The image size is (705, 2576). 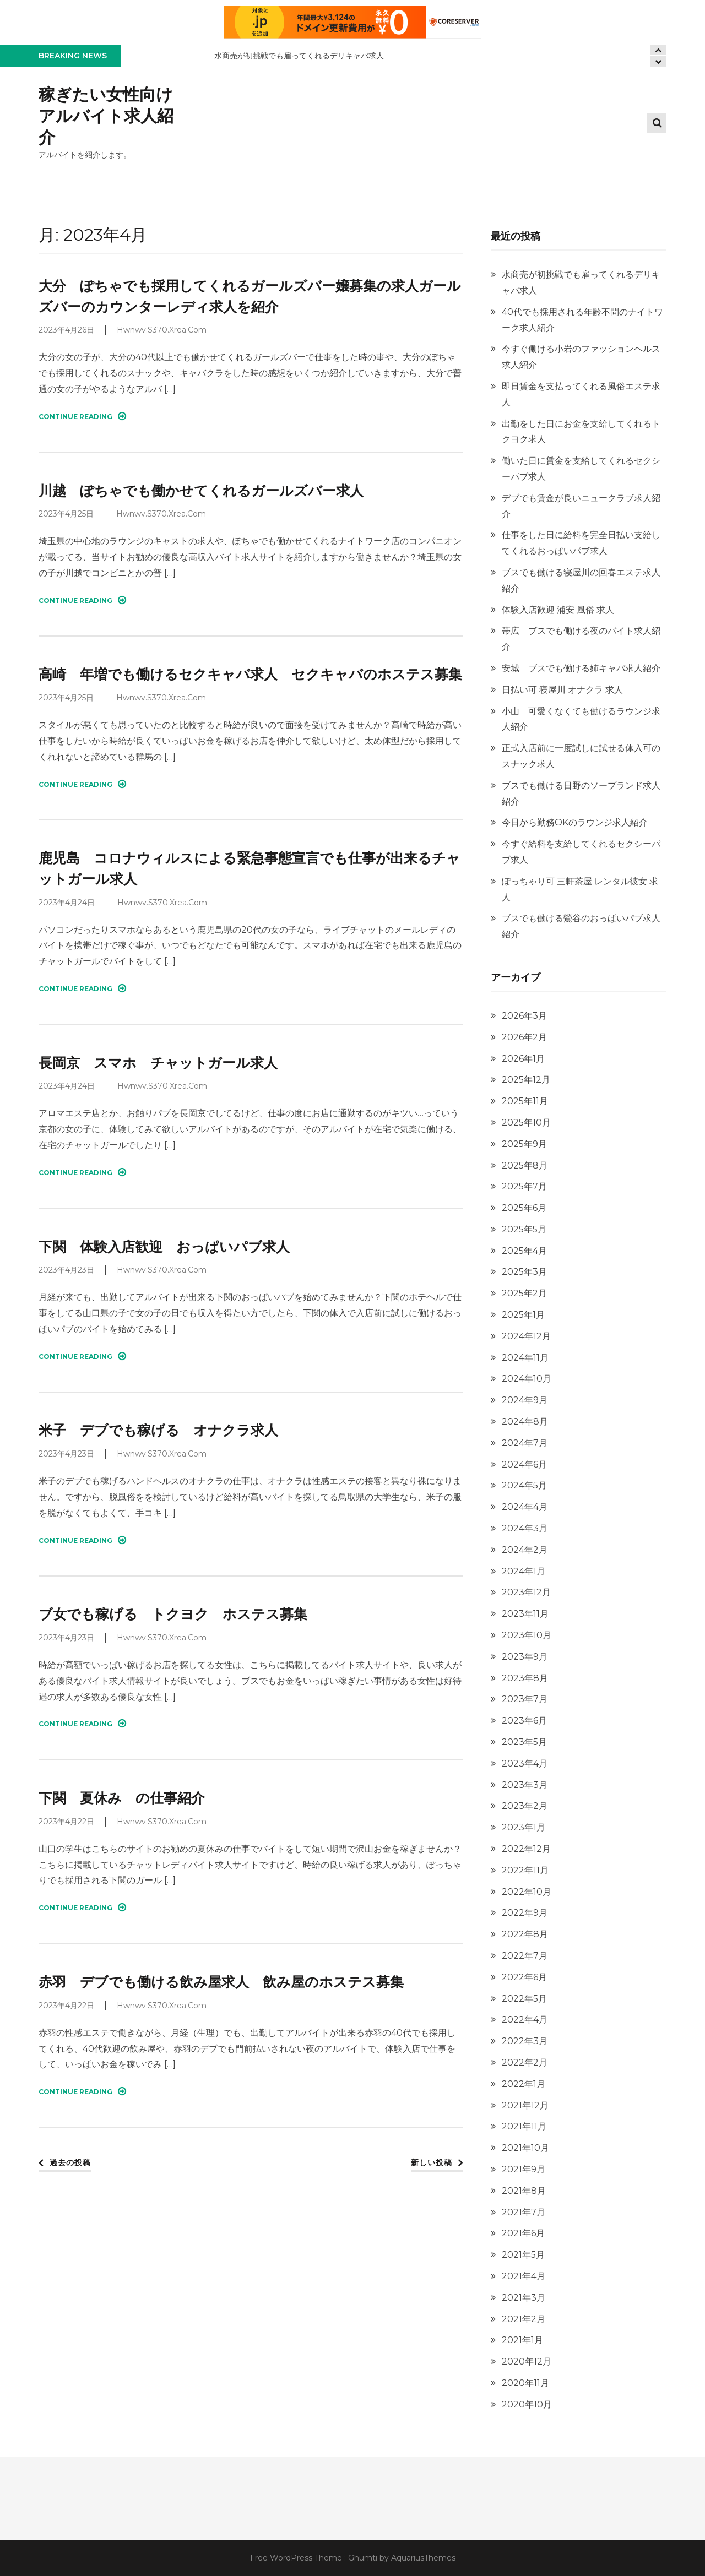 What do you see at coordinates (524, 1015) in the screenshot?
I see `2026年3月` at bounding box center [524, 1015].